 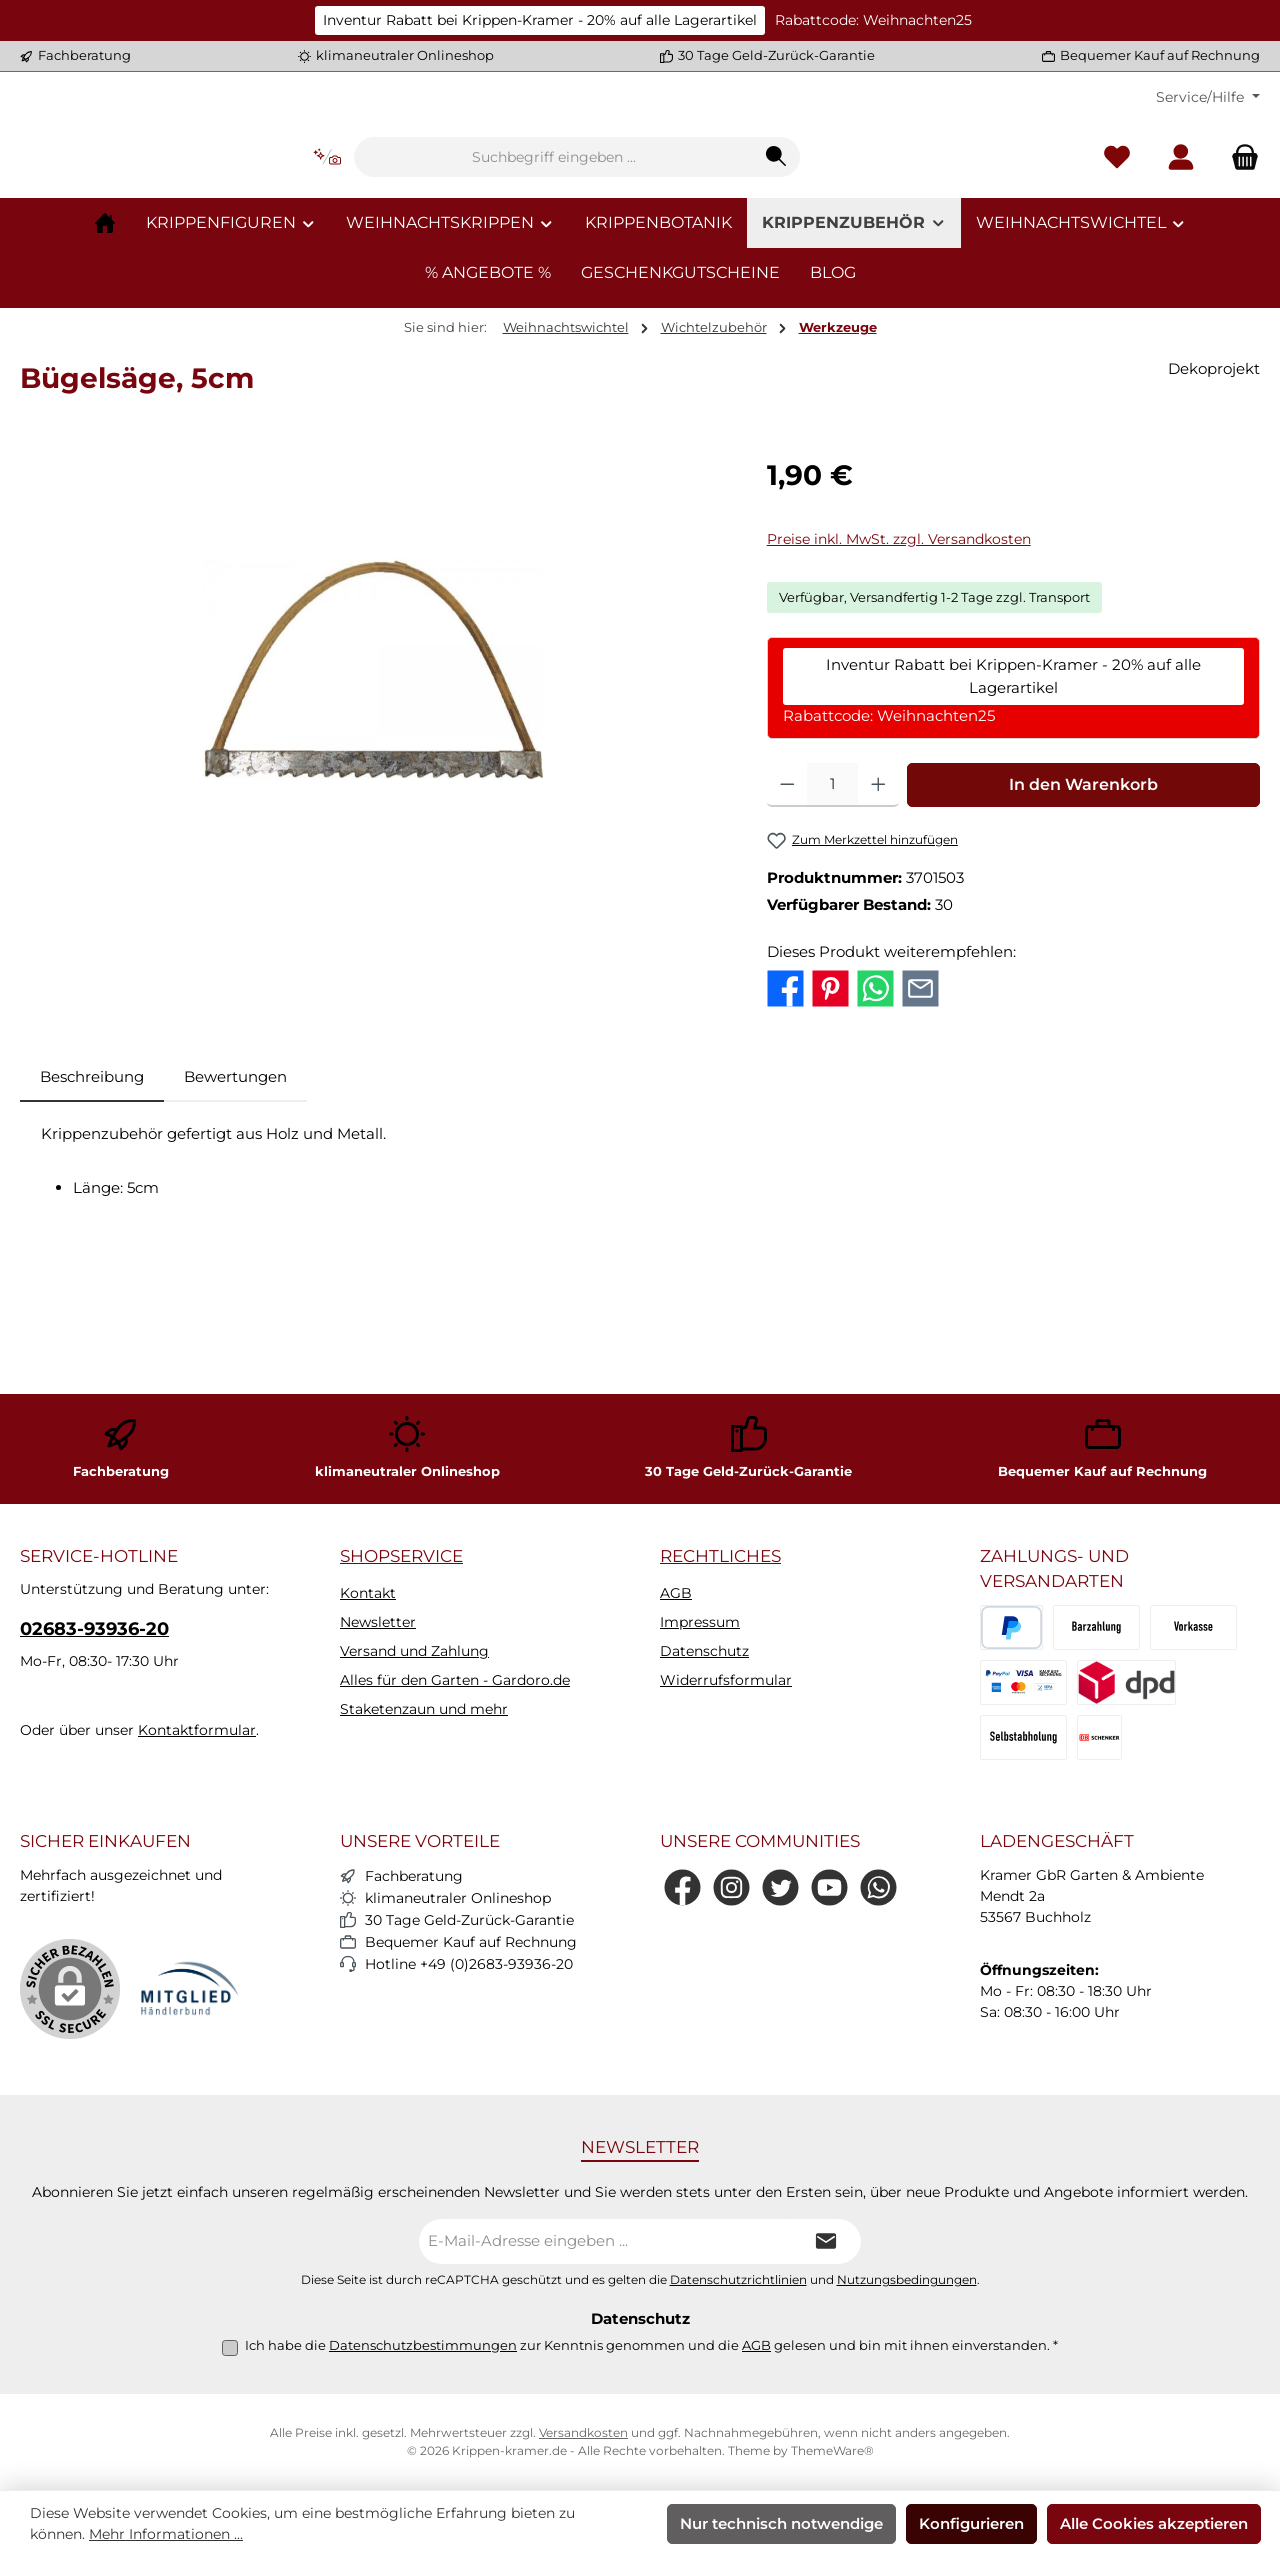 I want to click on Widerrufsformular, so click(x=726, y=1680).